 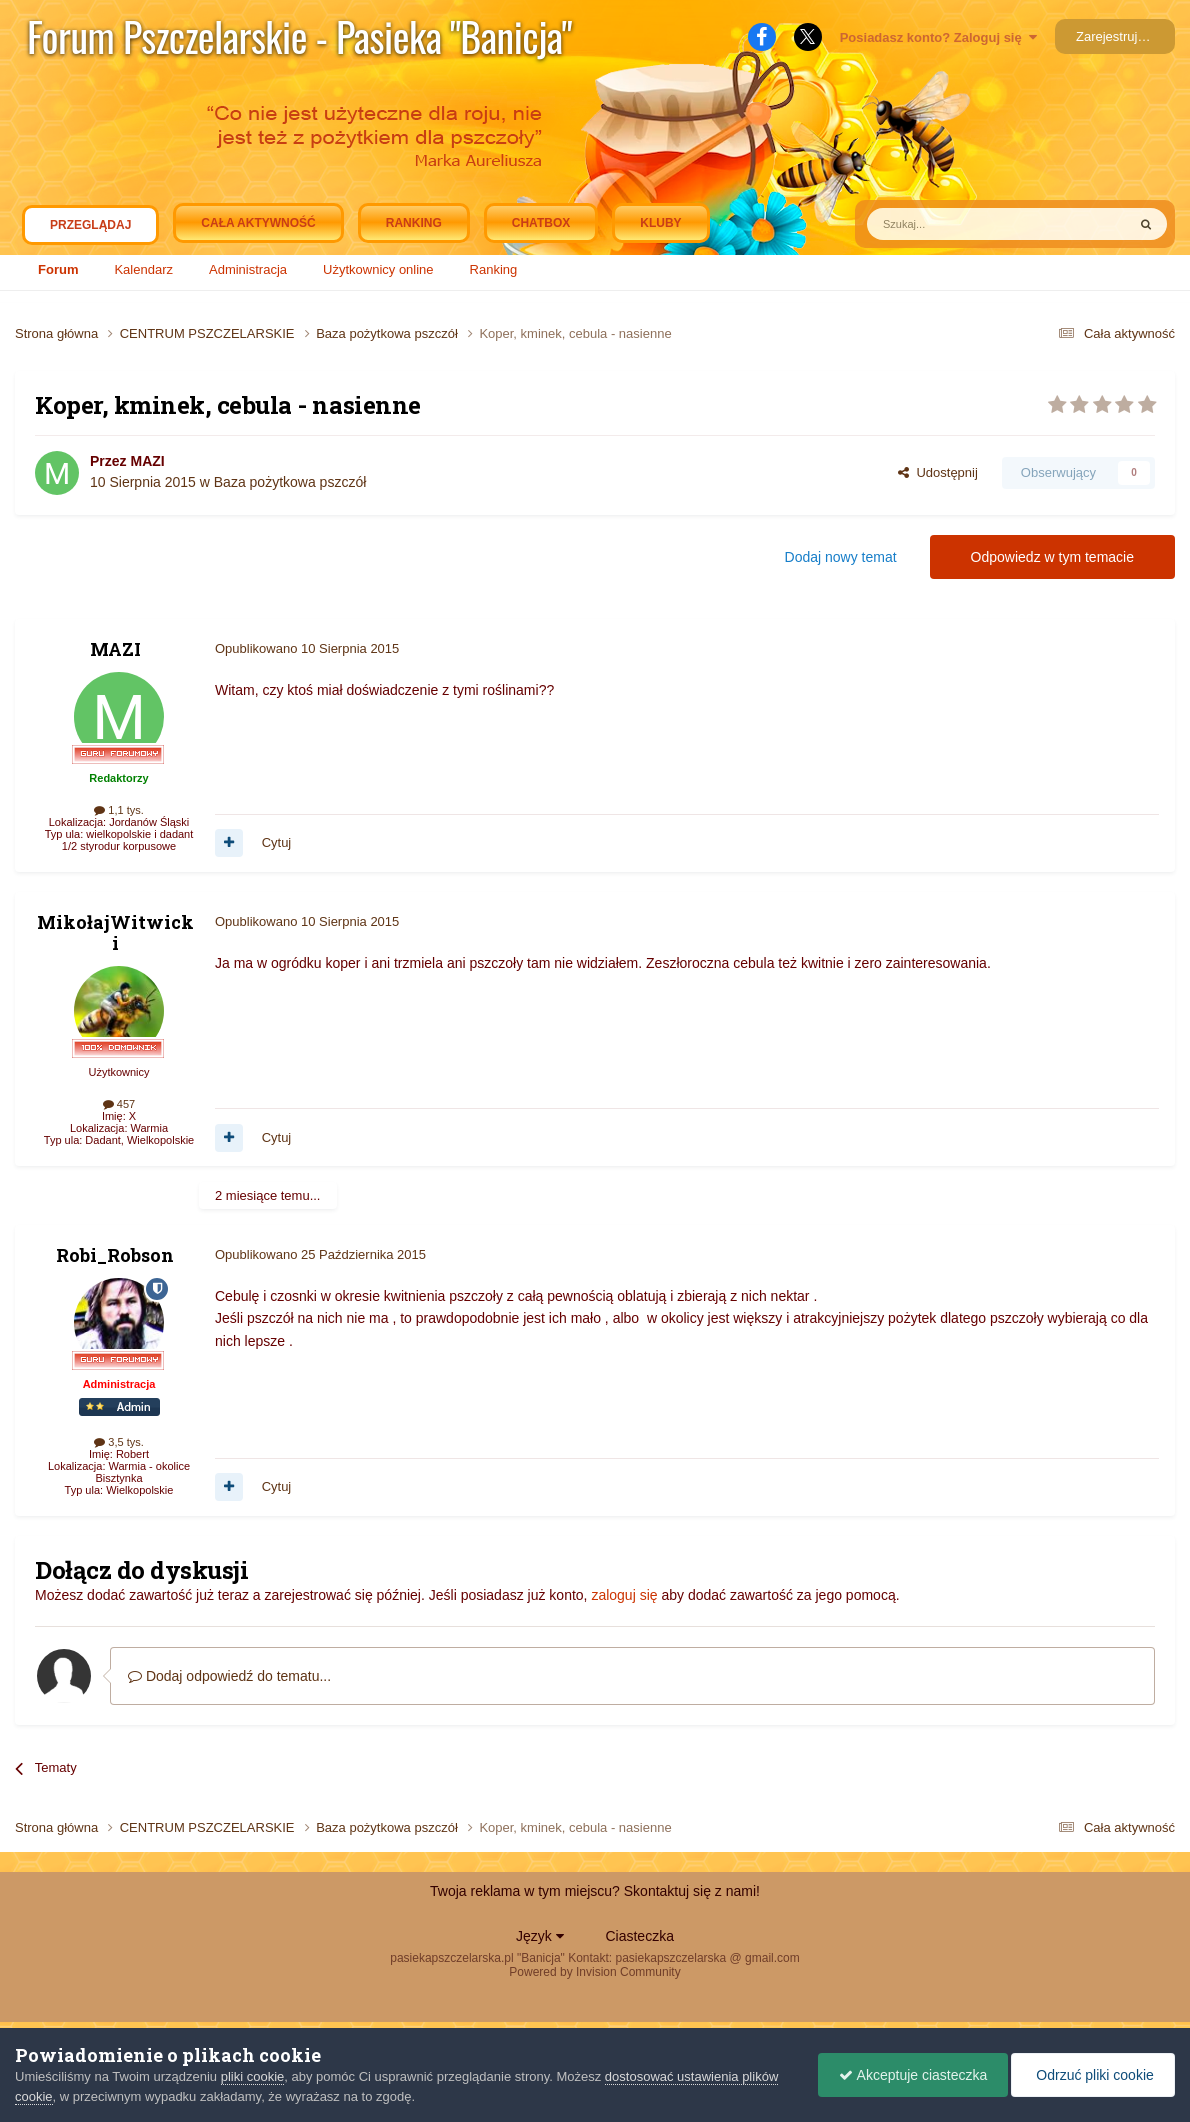 I want to click on pliki cookie, so click(x=253, y=2076).